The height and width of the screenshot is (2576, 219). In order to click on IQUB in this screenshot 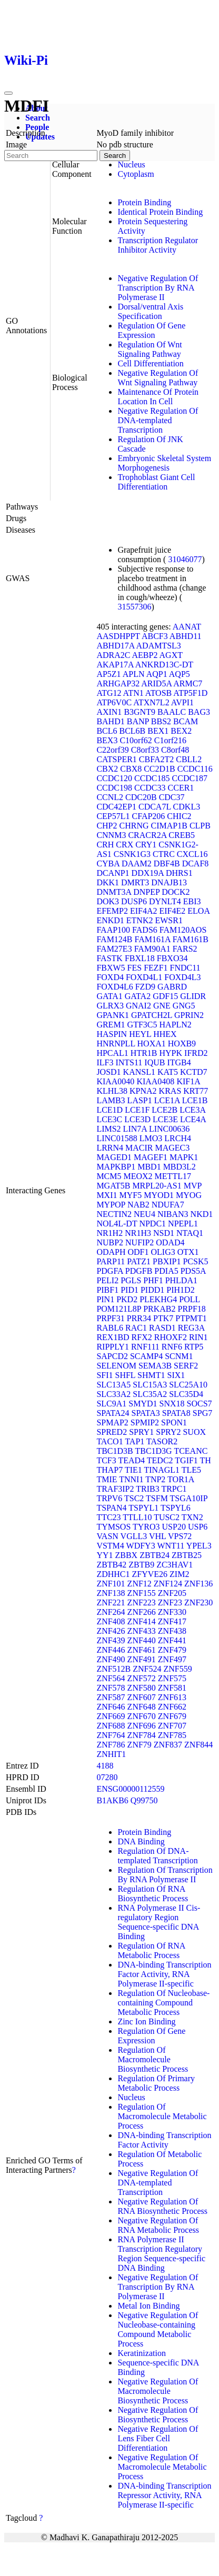, I will do `click(154, 1062)`.